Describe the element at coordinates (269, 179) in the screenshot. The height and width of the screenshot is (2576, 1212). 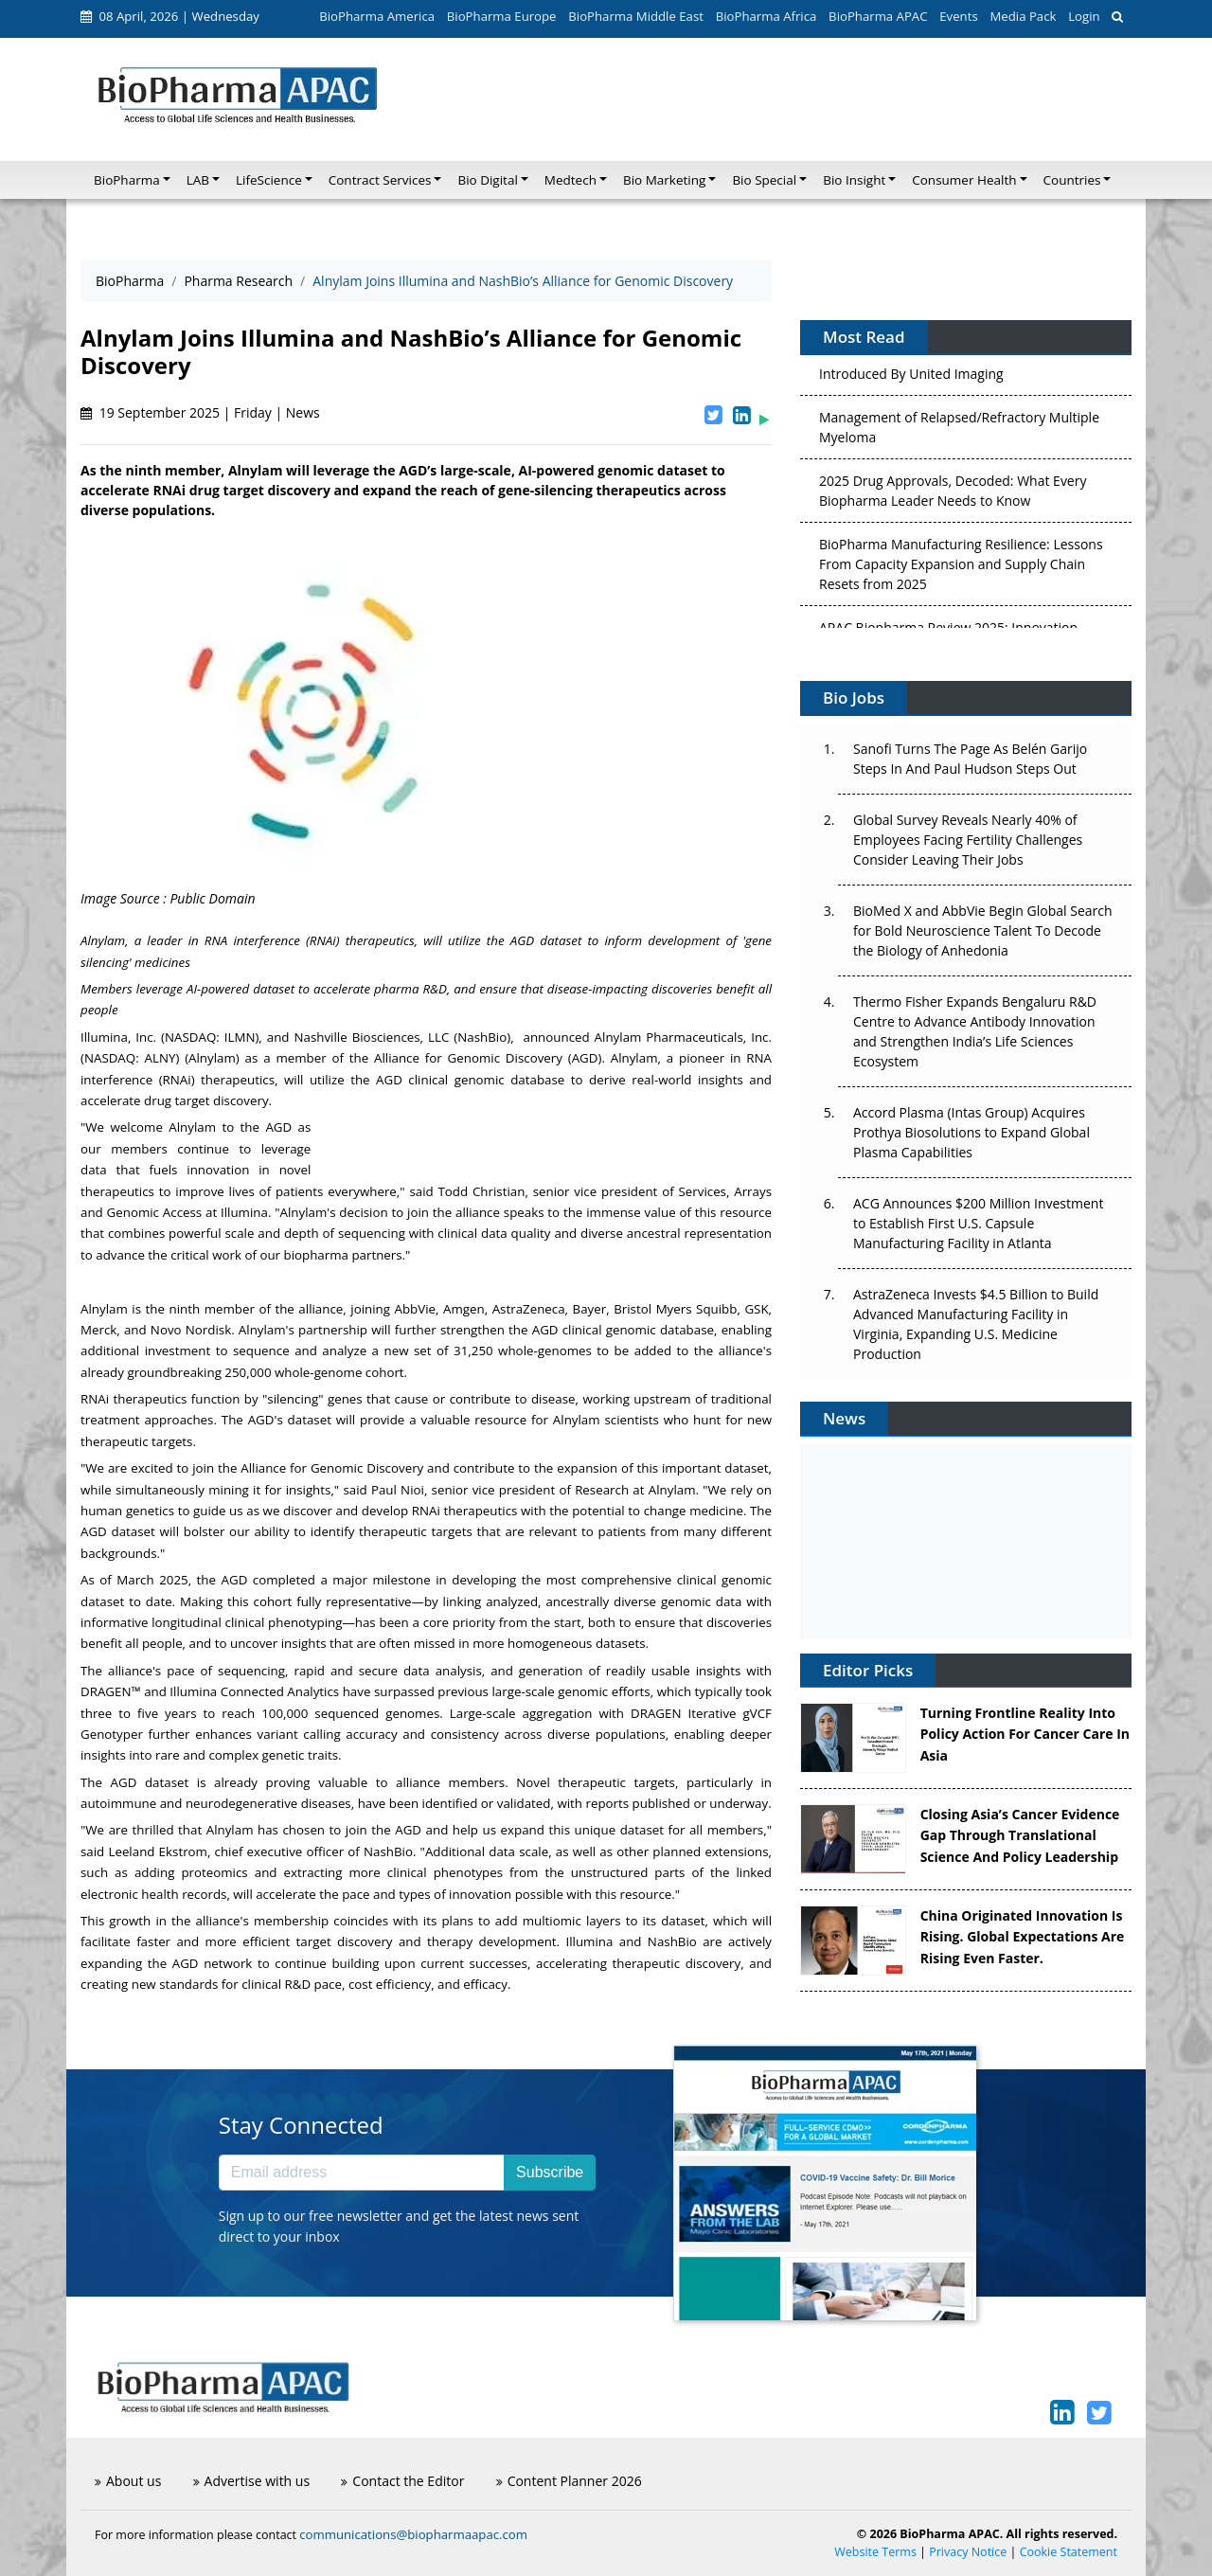
I see `LifeScience [button]` at that location.